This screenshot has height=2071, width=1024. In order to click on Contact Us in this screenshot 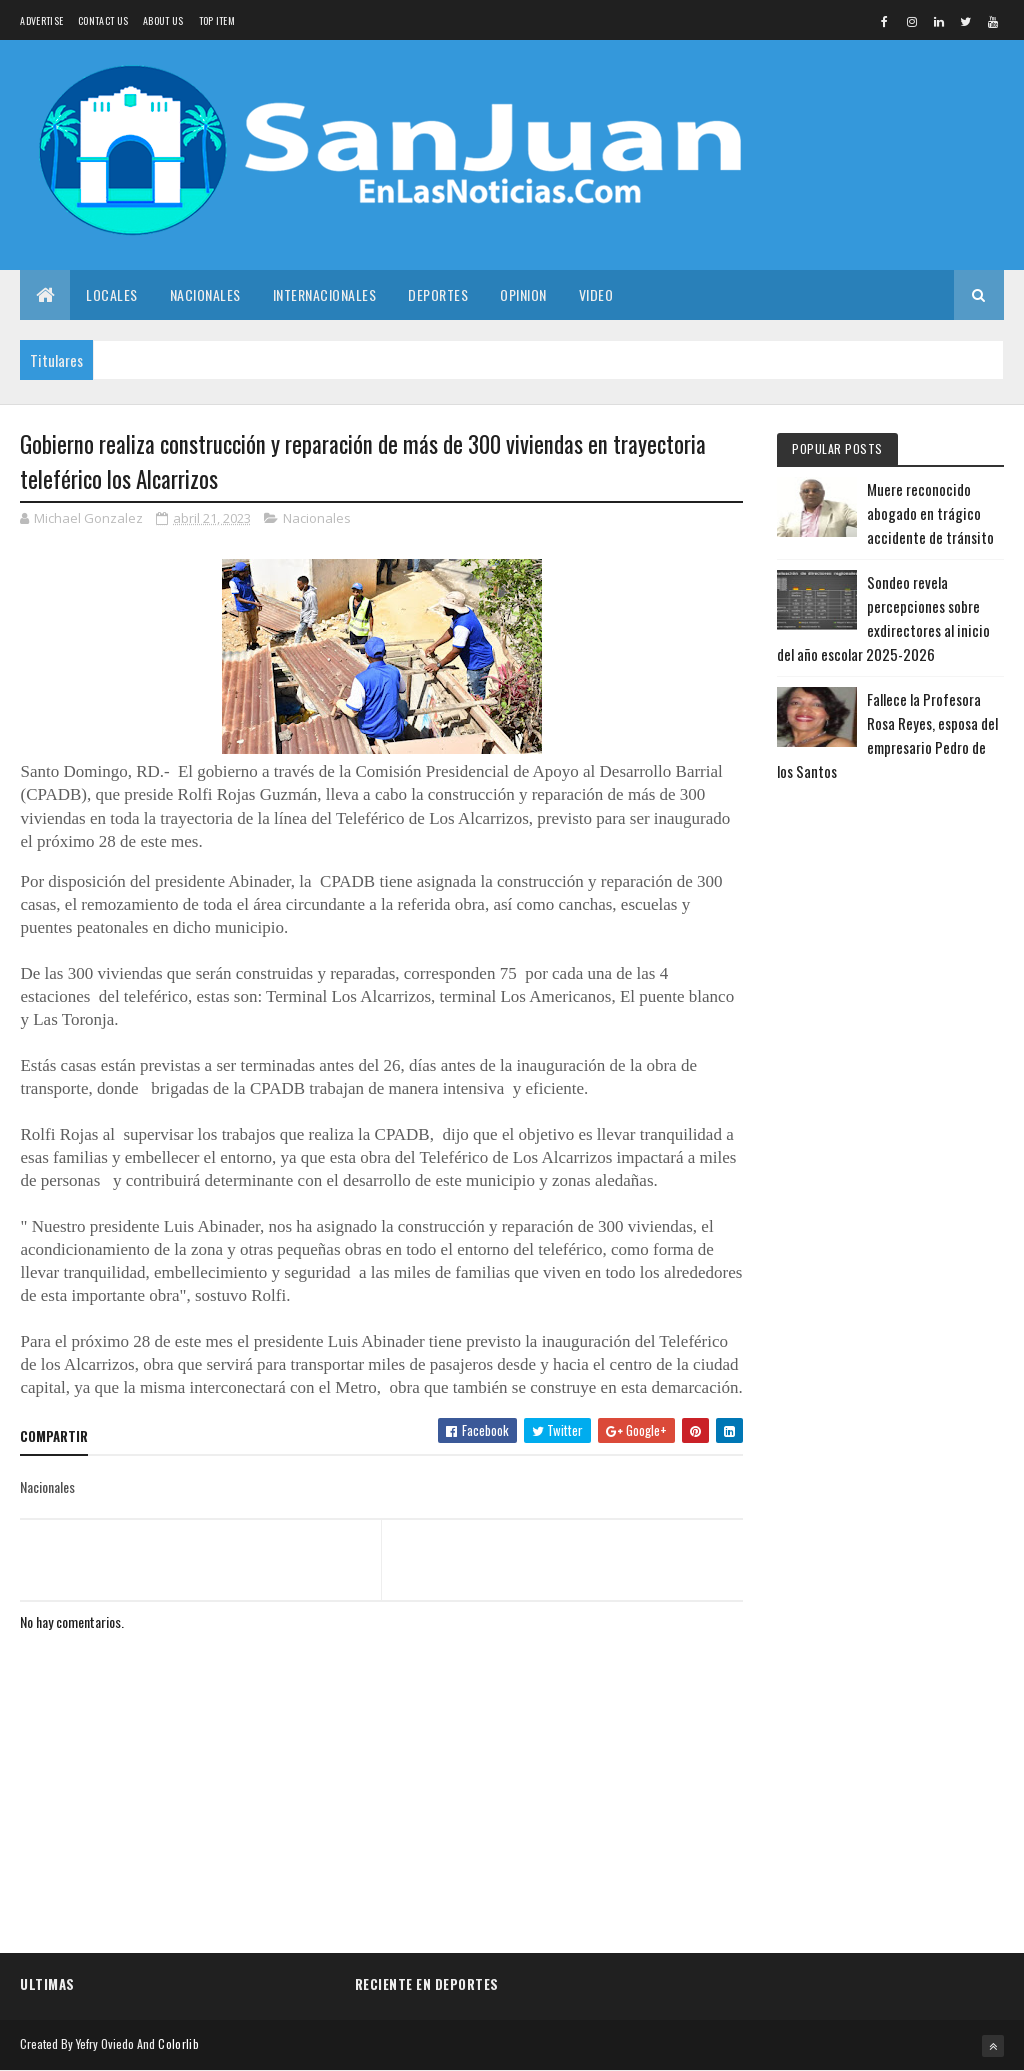, I will do `click(103, 20)`.